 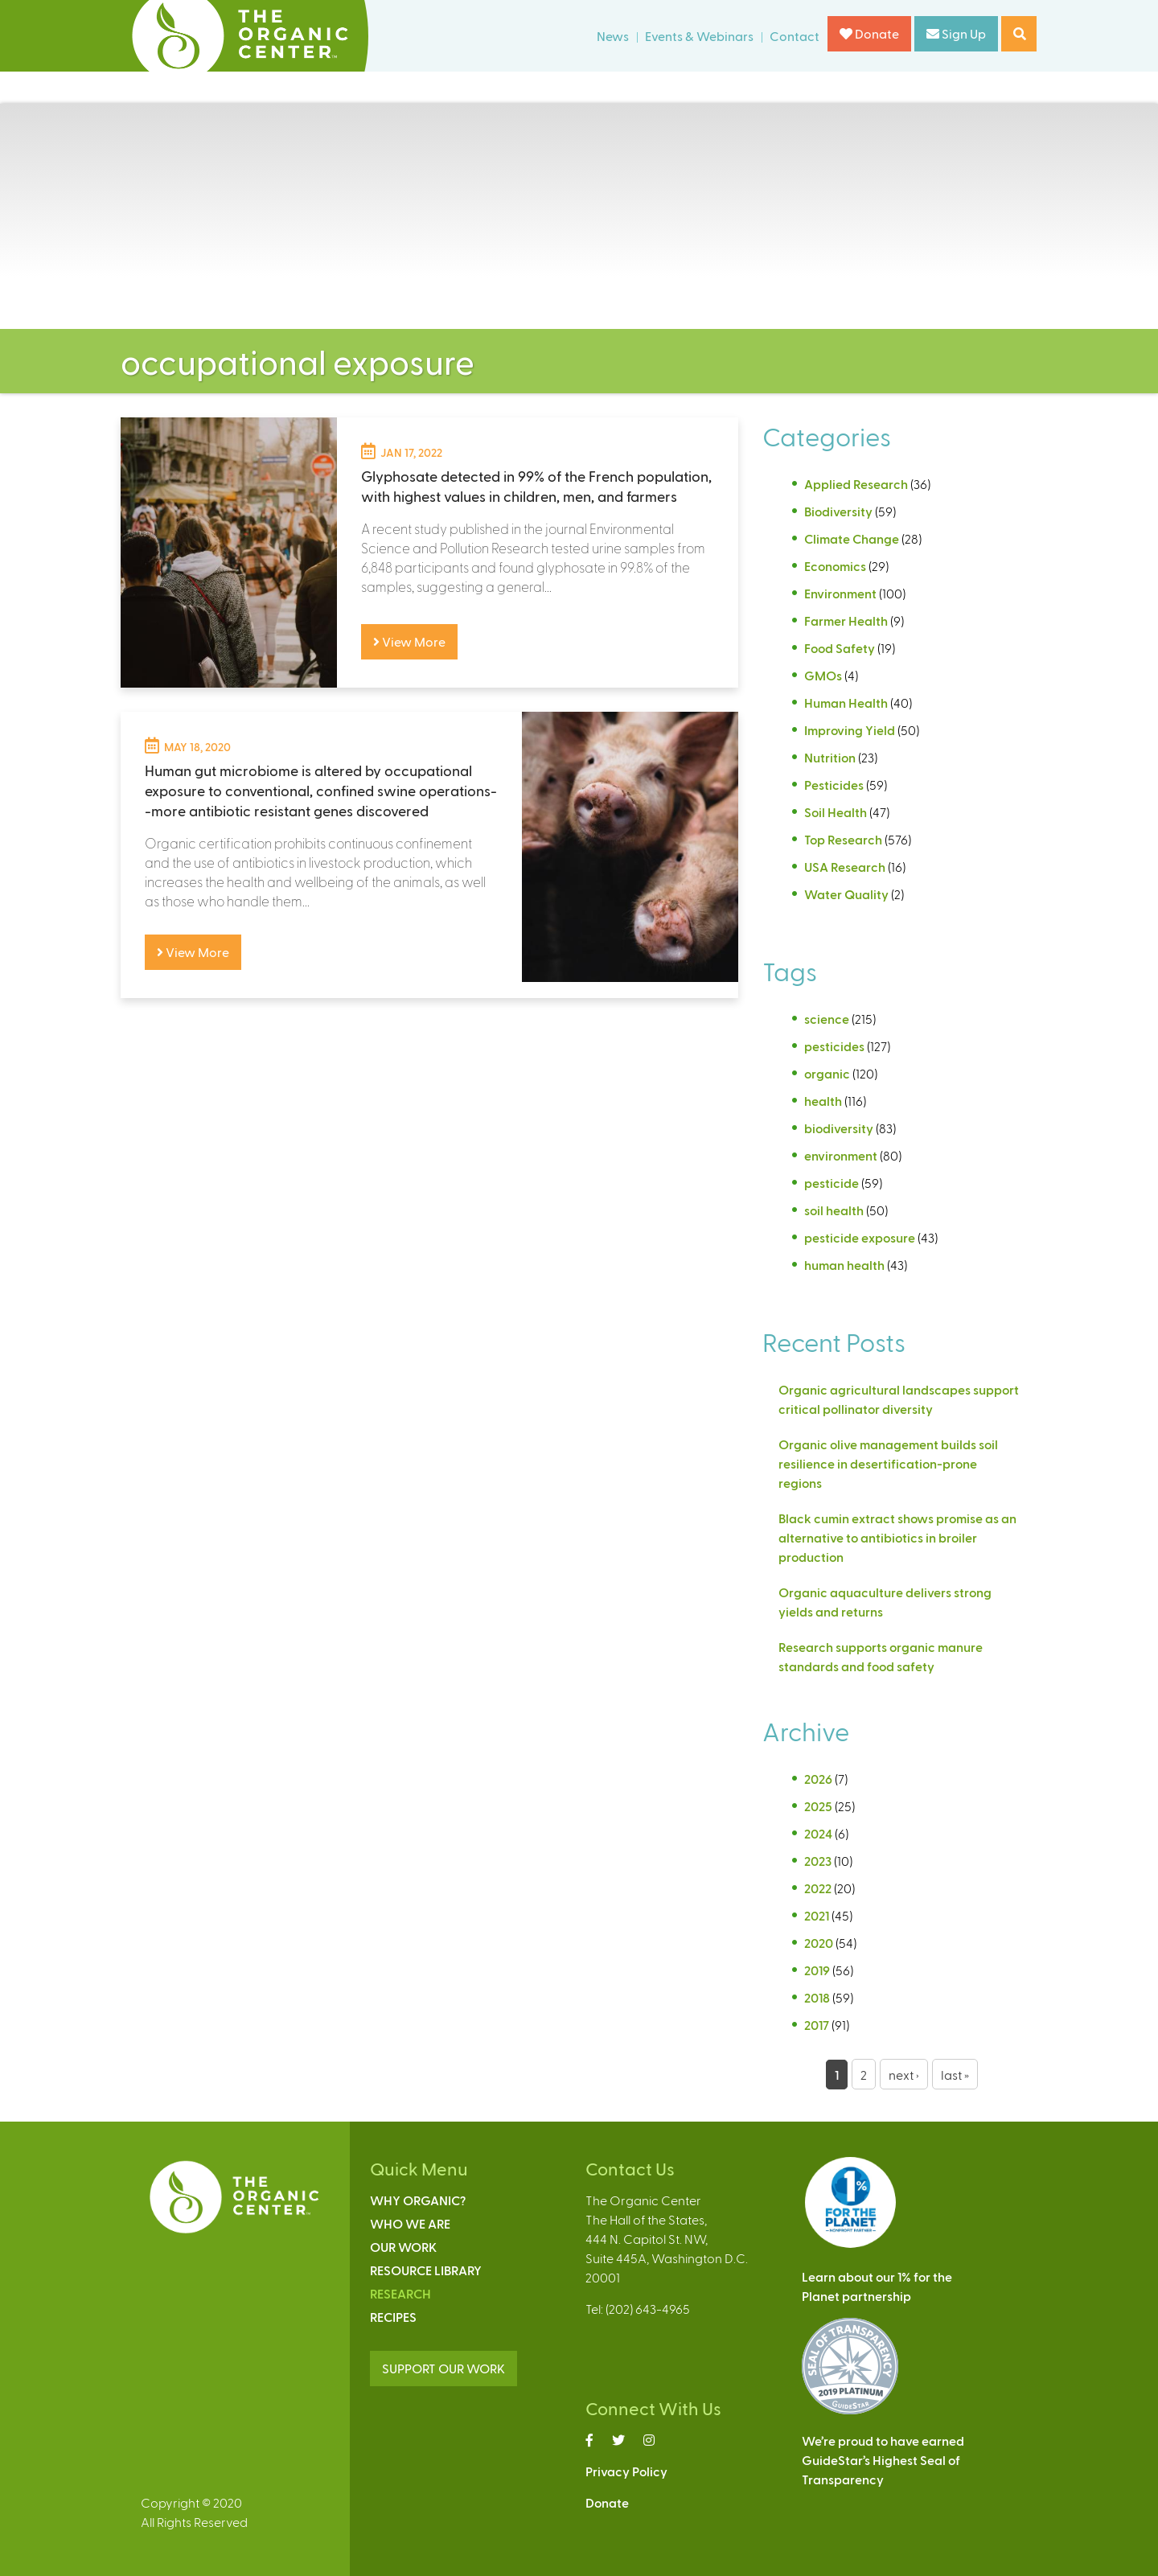 I want to click on Applied Research, so click(x=856, y=483).